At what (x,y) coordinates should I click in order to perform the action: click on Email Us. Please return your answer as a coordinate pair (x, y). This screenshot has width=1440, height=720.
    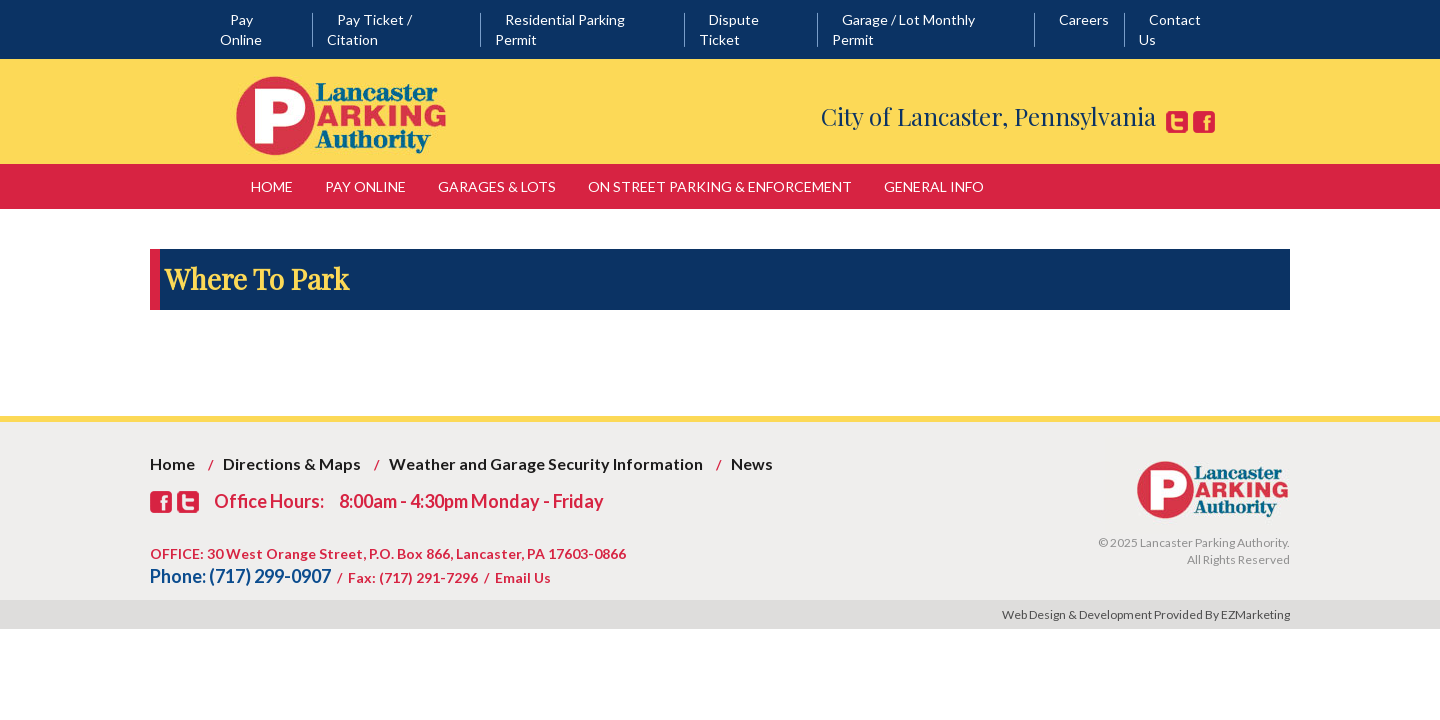
    Looking at the image, I should click on (523, 577).